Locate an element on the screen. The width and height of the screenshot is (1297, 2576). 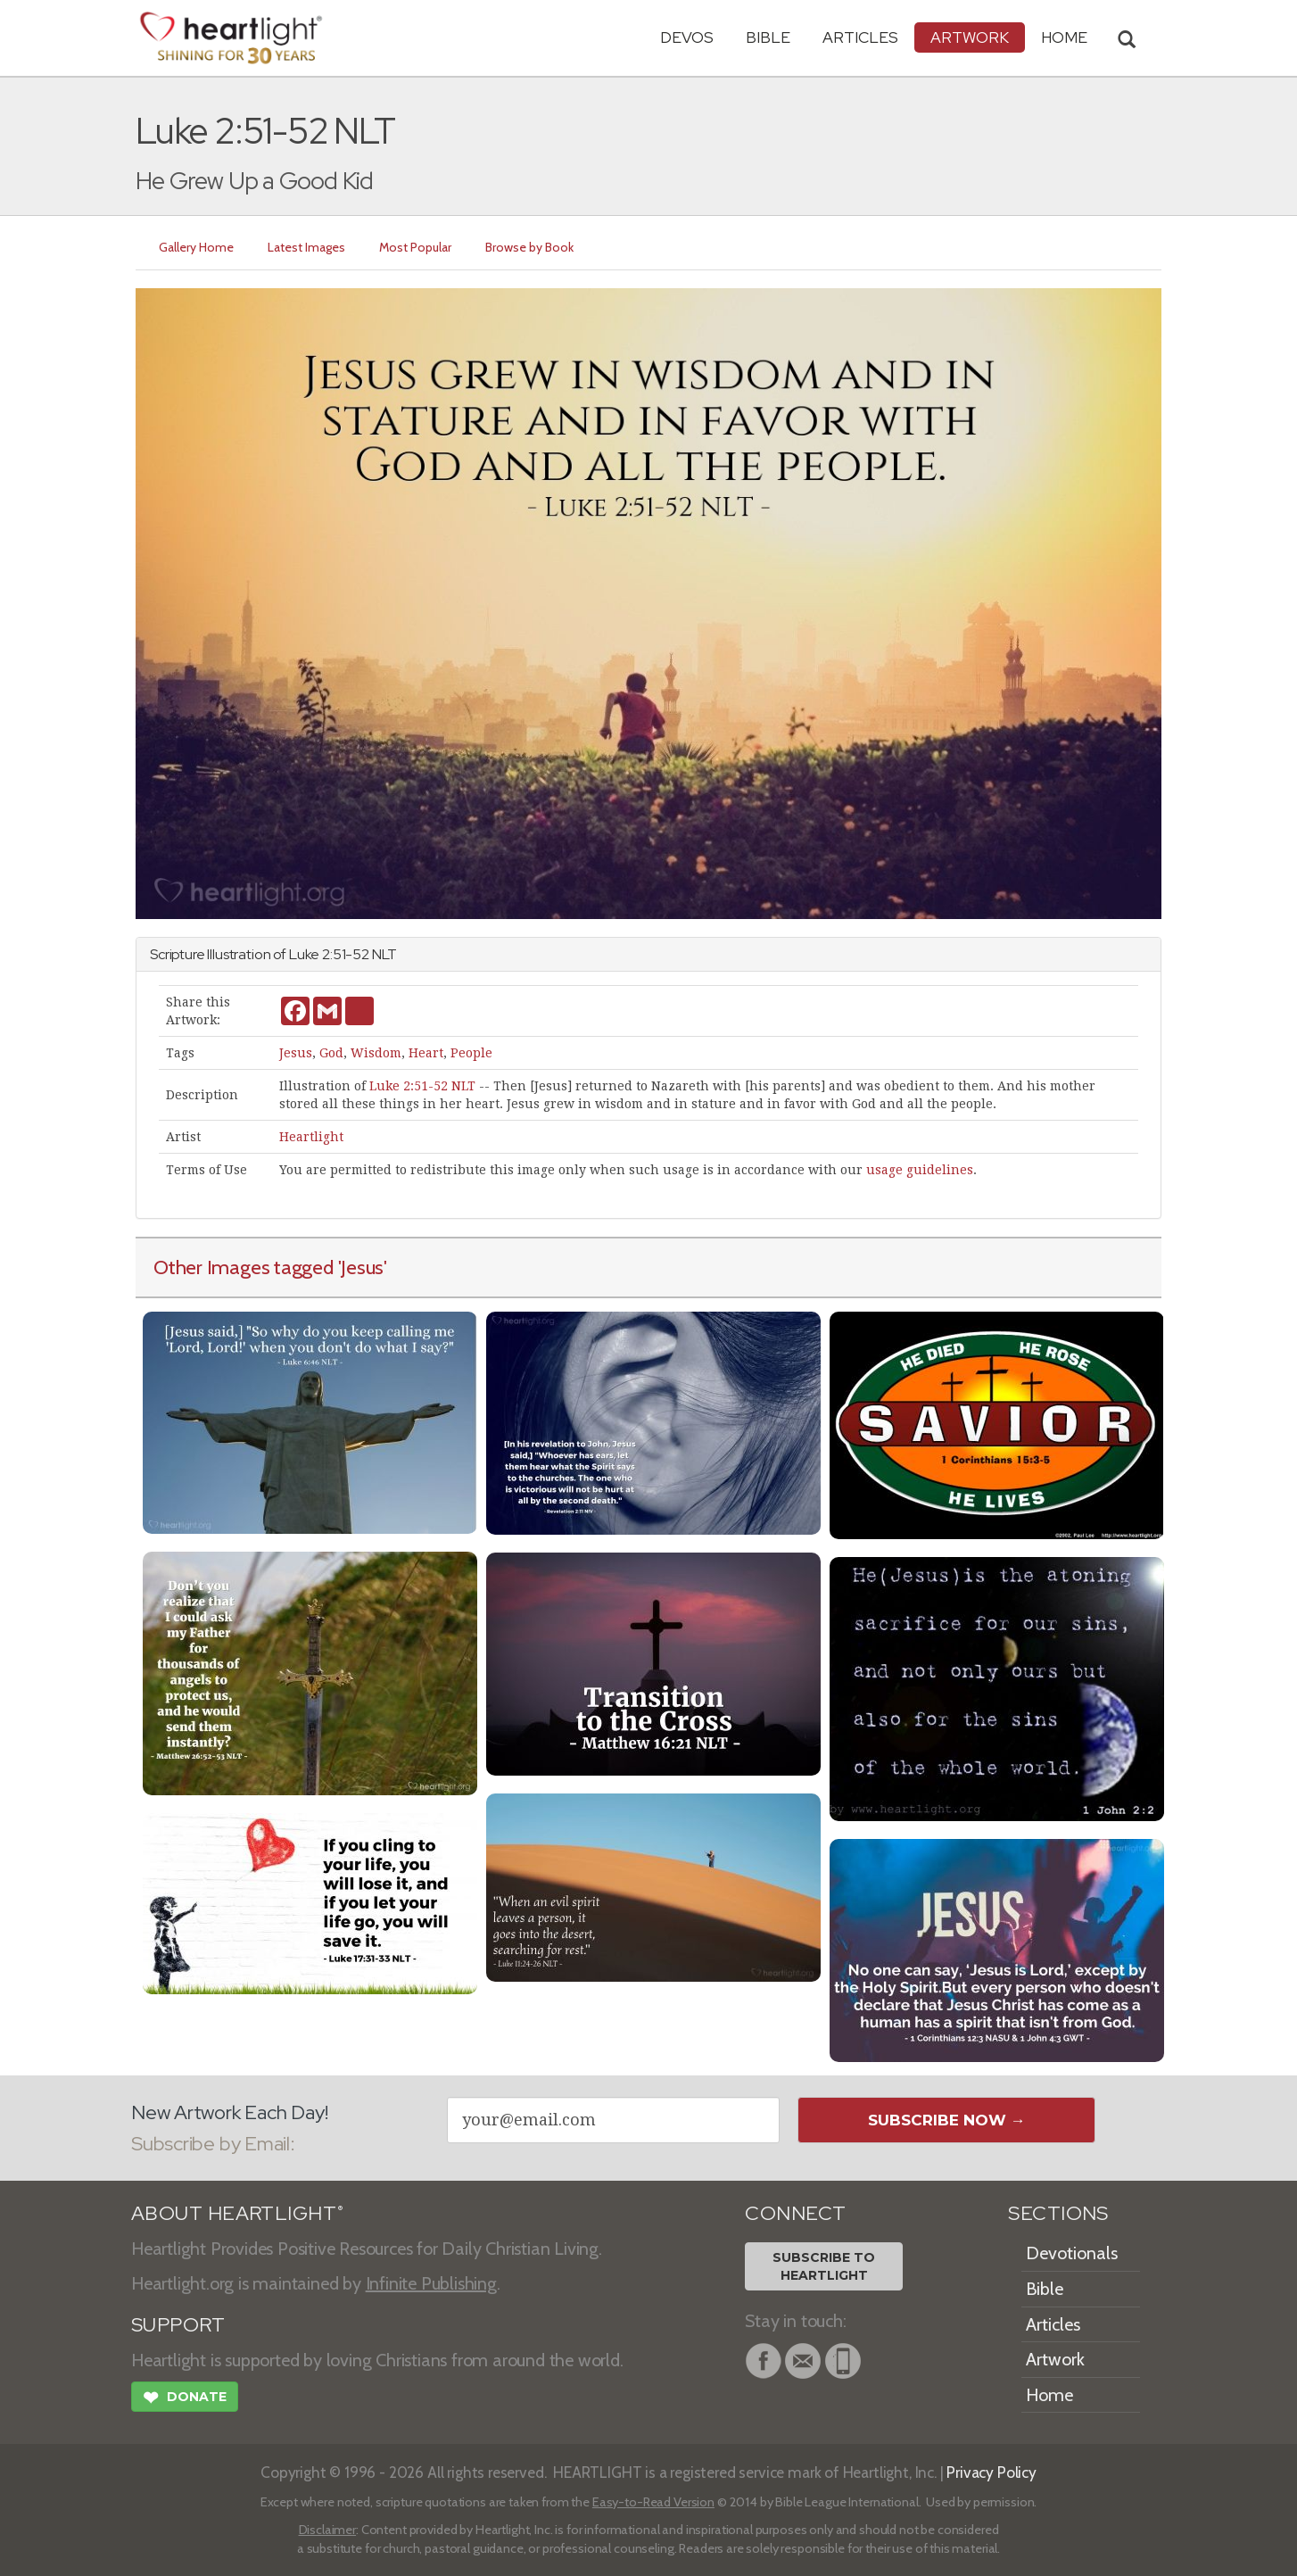
Bible is located at coordinates (768, 37).